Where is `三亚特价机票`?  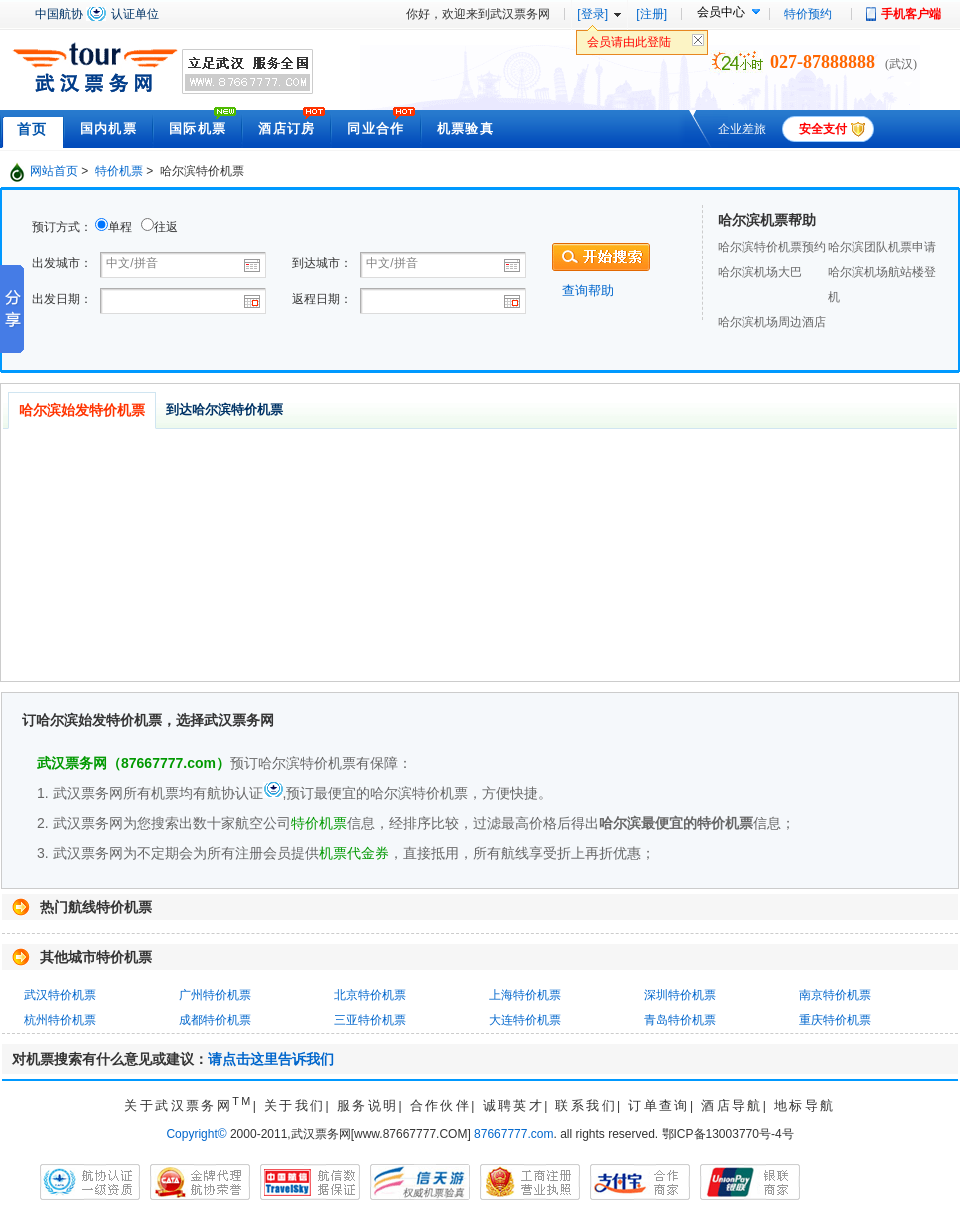
三亚特价机票 is located at coordinates (370, 1020).